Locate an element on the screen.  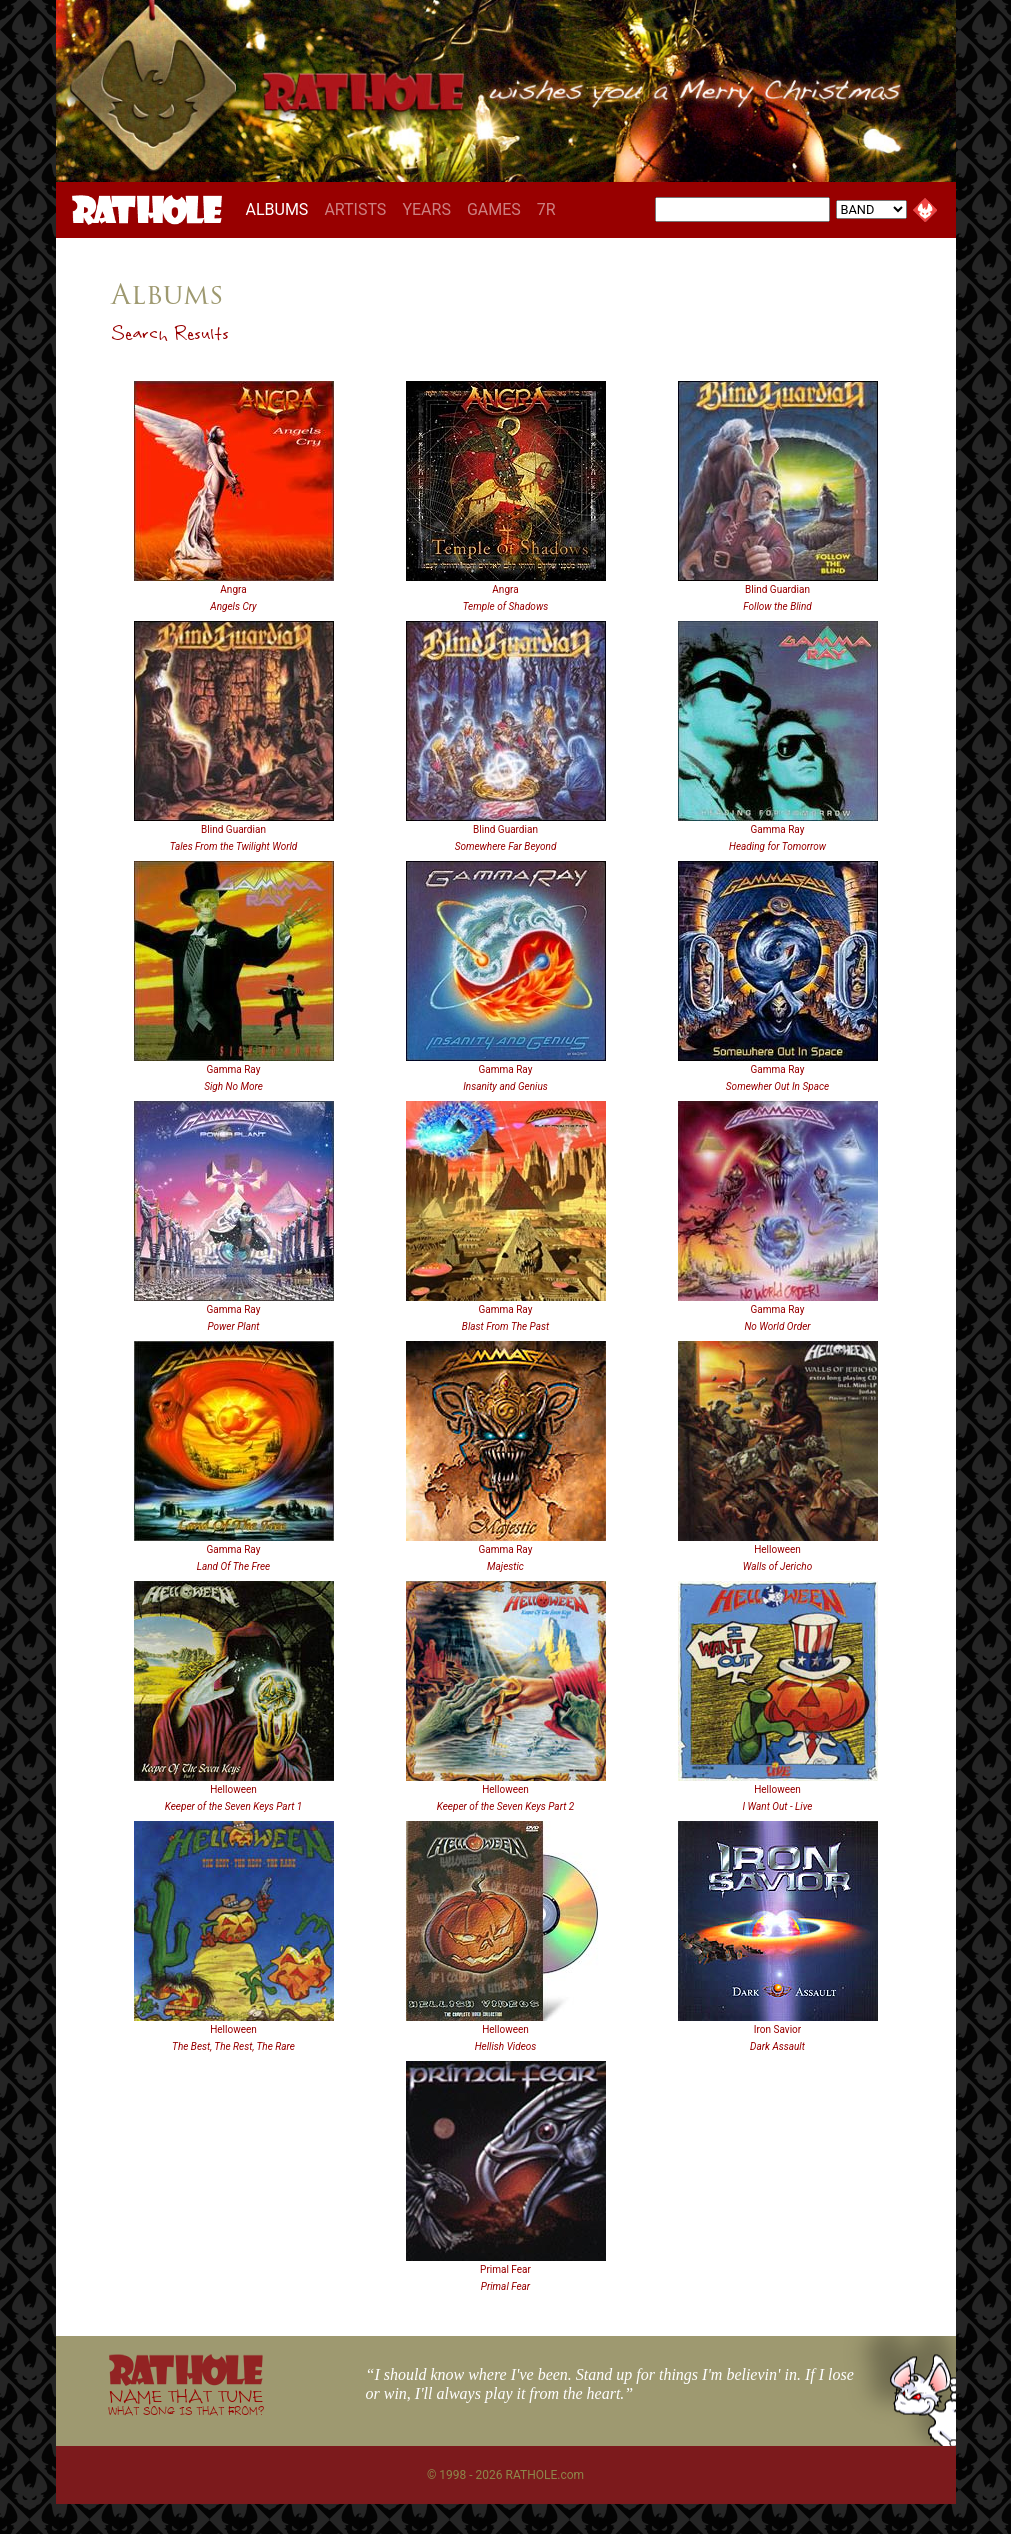
NAME THAT TUNE is located at coordinates (186, 2401).